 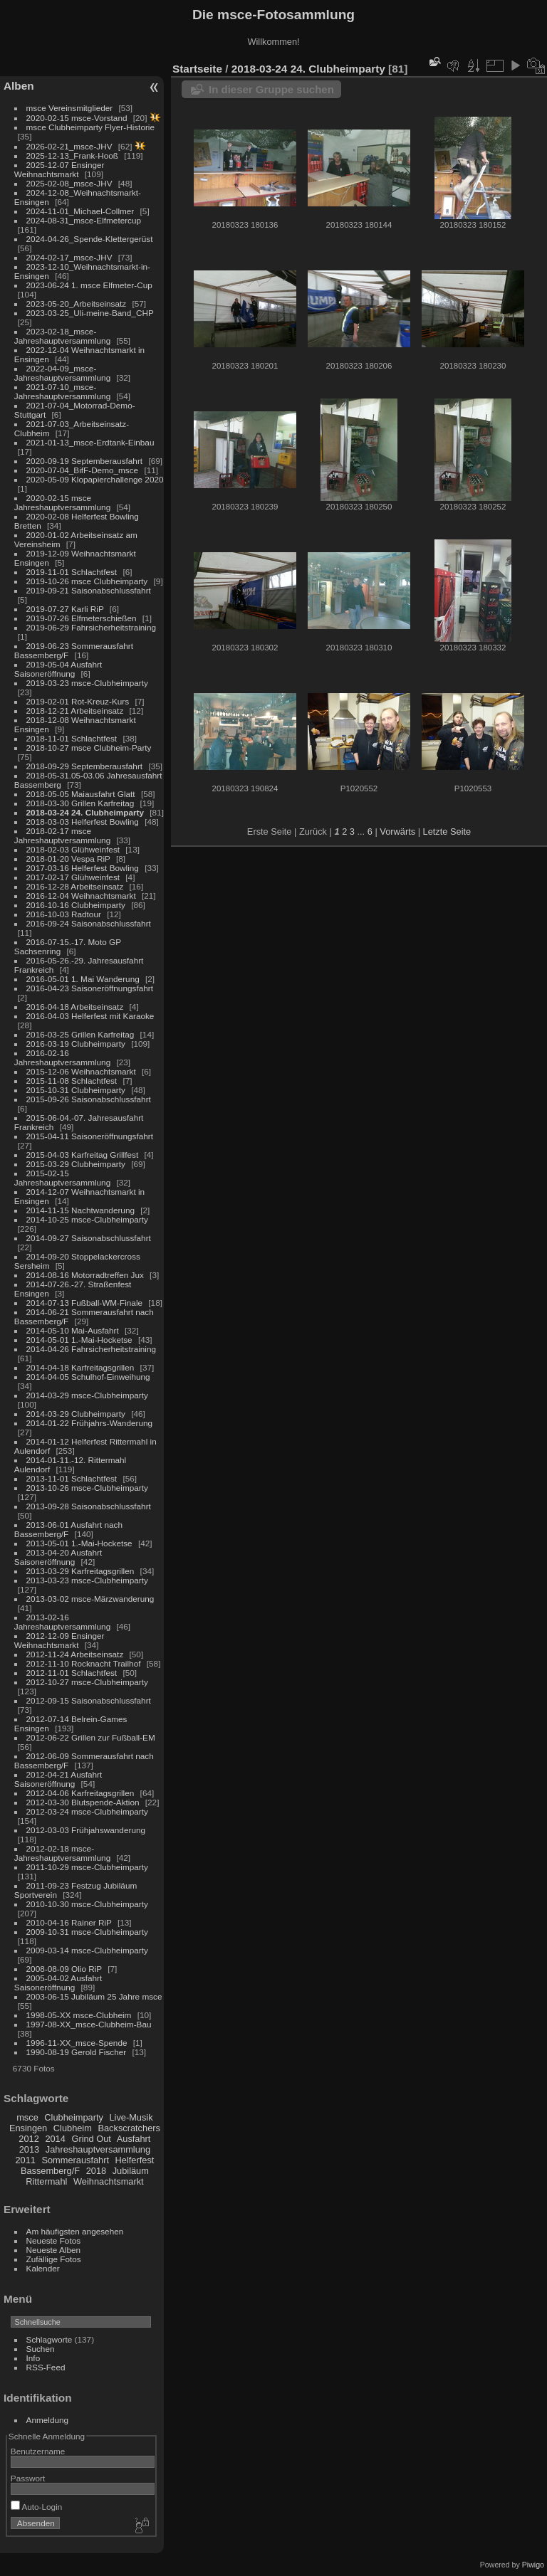 I want to click on 2019-06-29 Fahrsicherheitstraining, so click(x=91, y=627).